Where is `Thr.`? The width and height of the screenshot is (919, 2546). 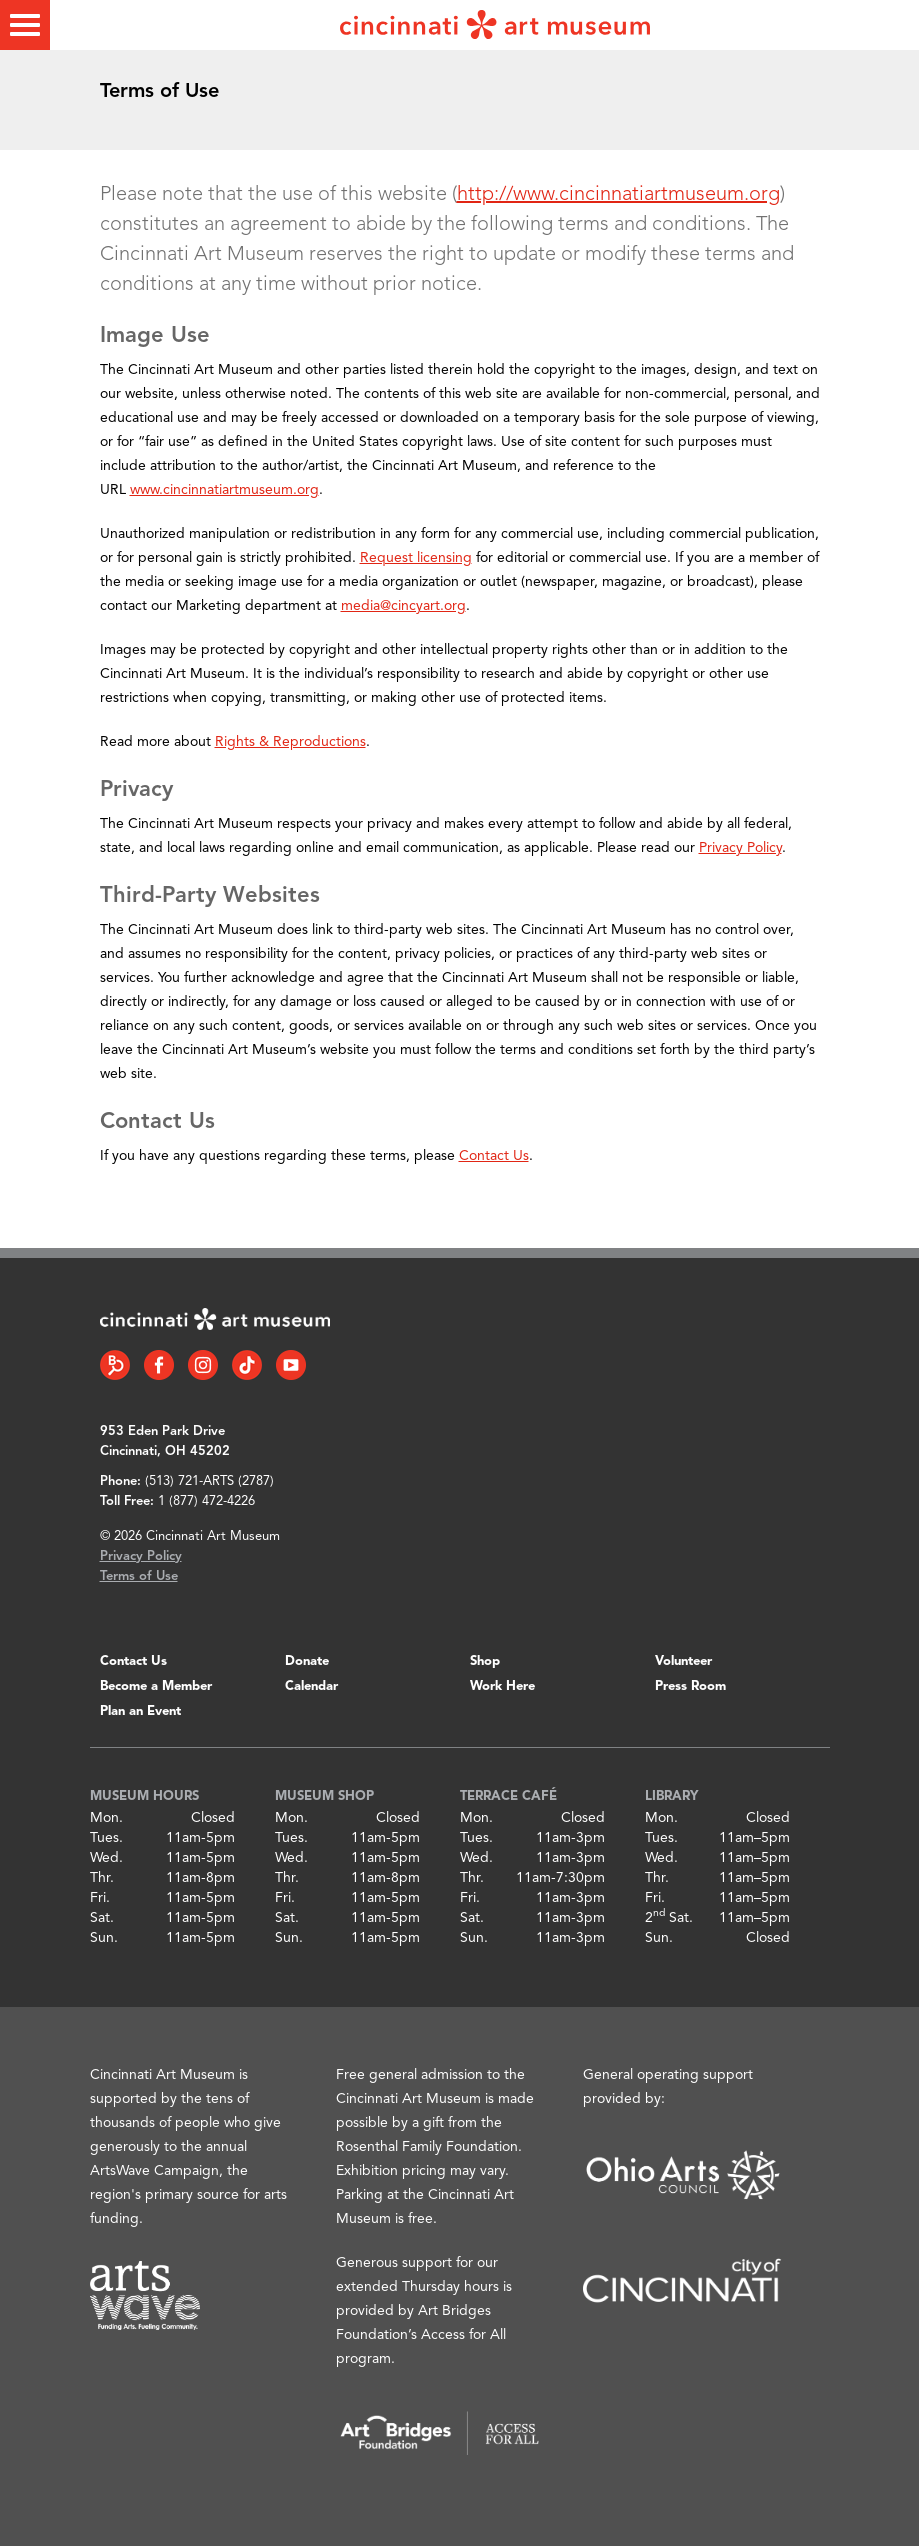 Thr. is located at coordinates (102, 1878).